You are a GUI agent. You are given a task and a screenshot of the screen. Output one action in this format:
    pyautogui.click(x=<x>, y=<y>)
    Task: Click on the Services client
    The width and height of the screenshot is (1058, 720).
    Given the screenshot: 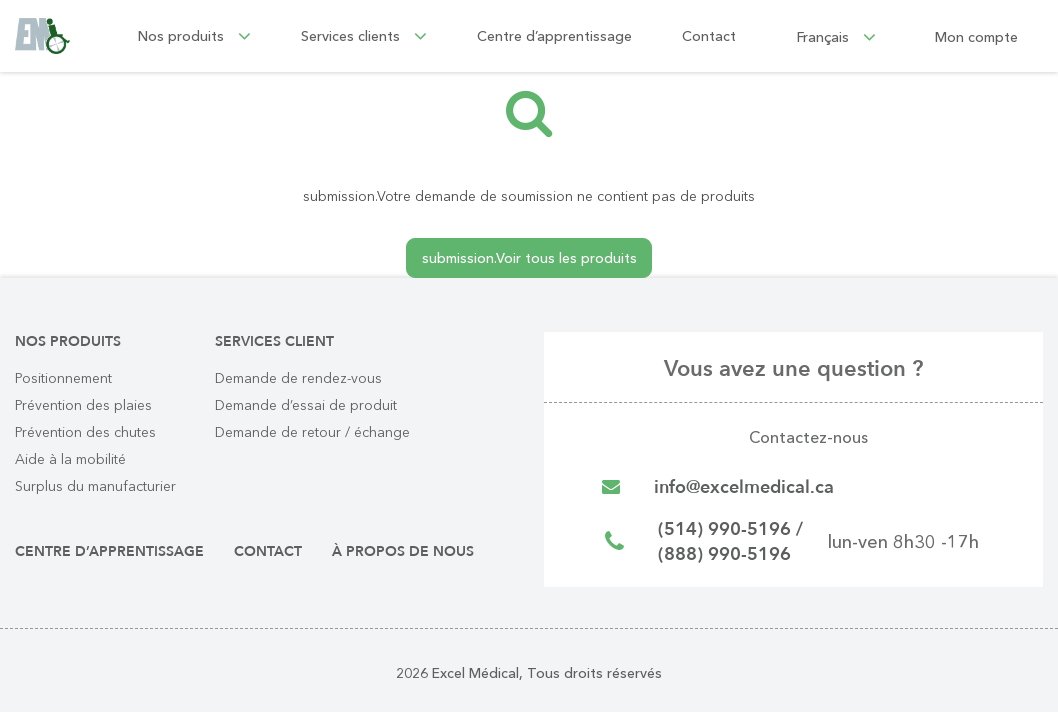 What is the action you would take?
    pyautogui.click(x=274, y=341)
    